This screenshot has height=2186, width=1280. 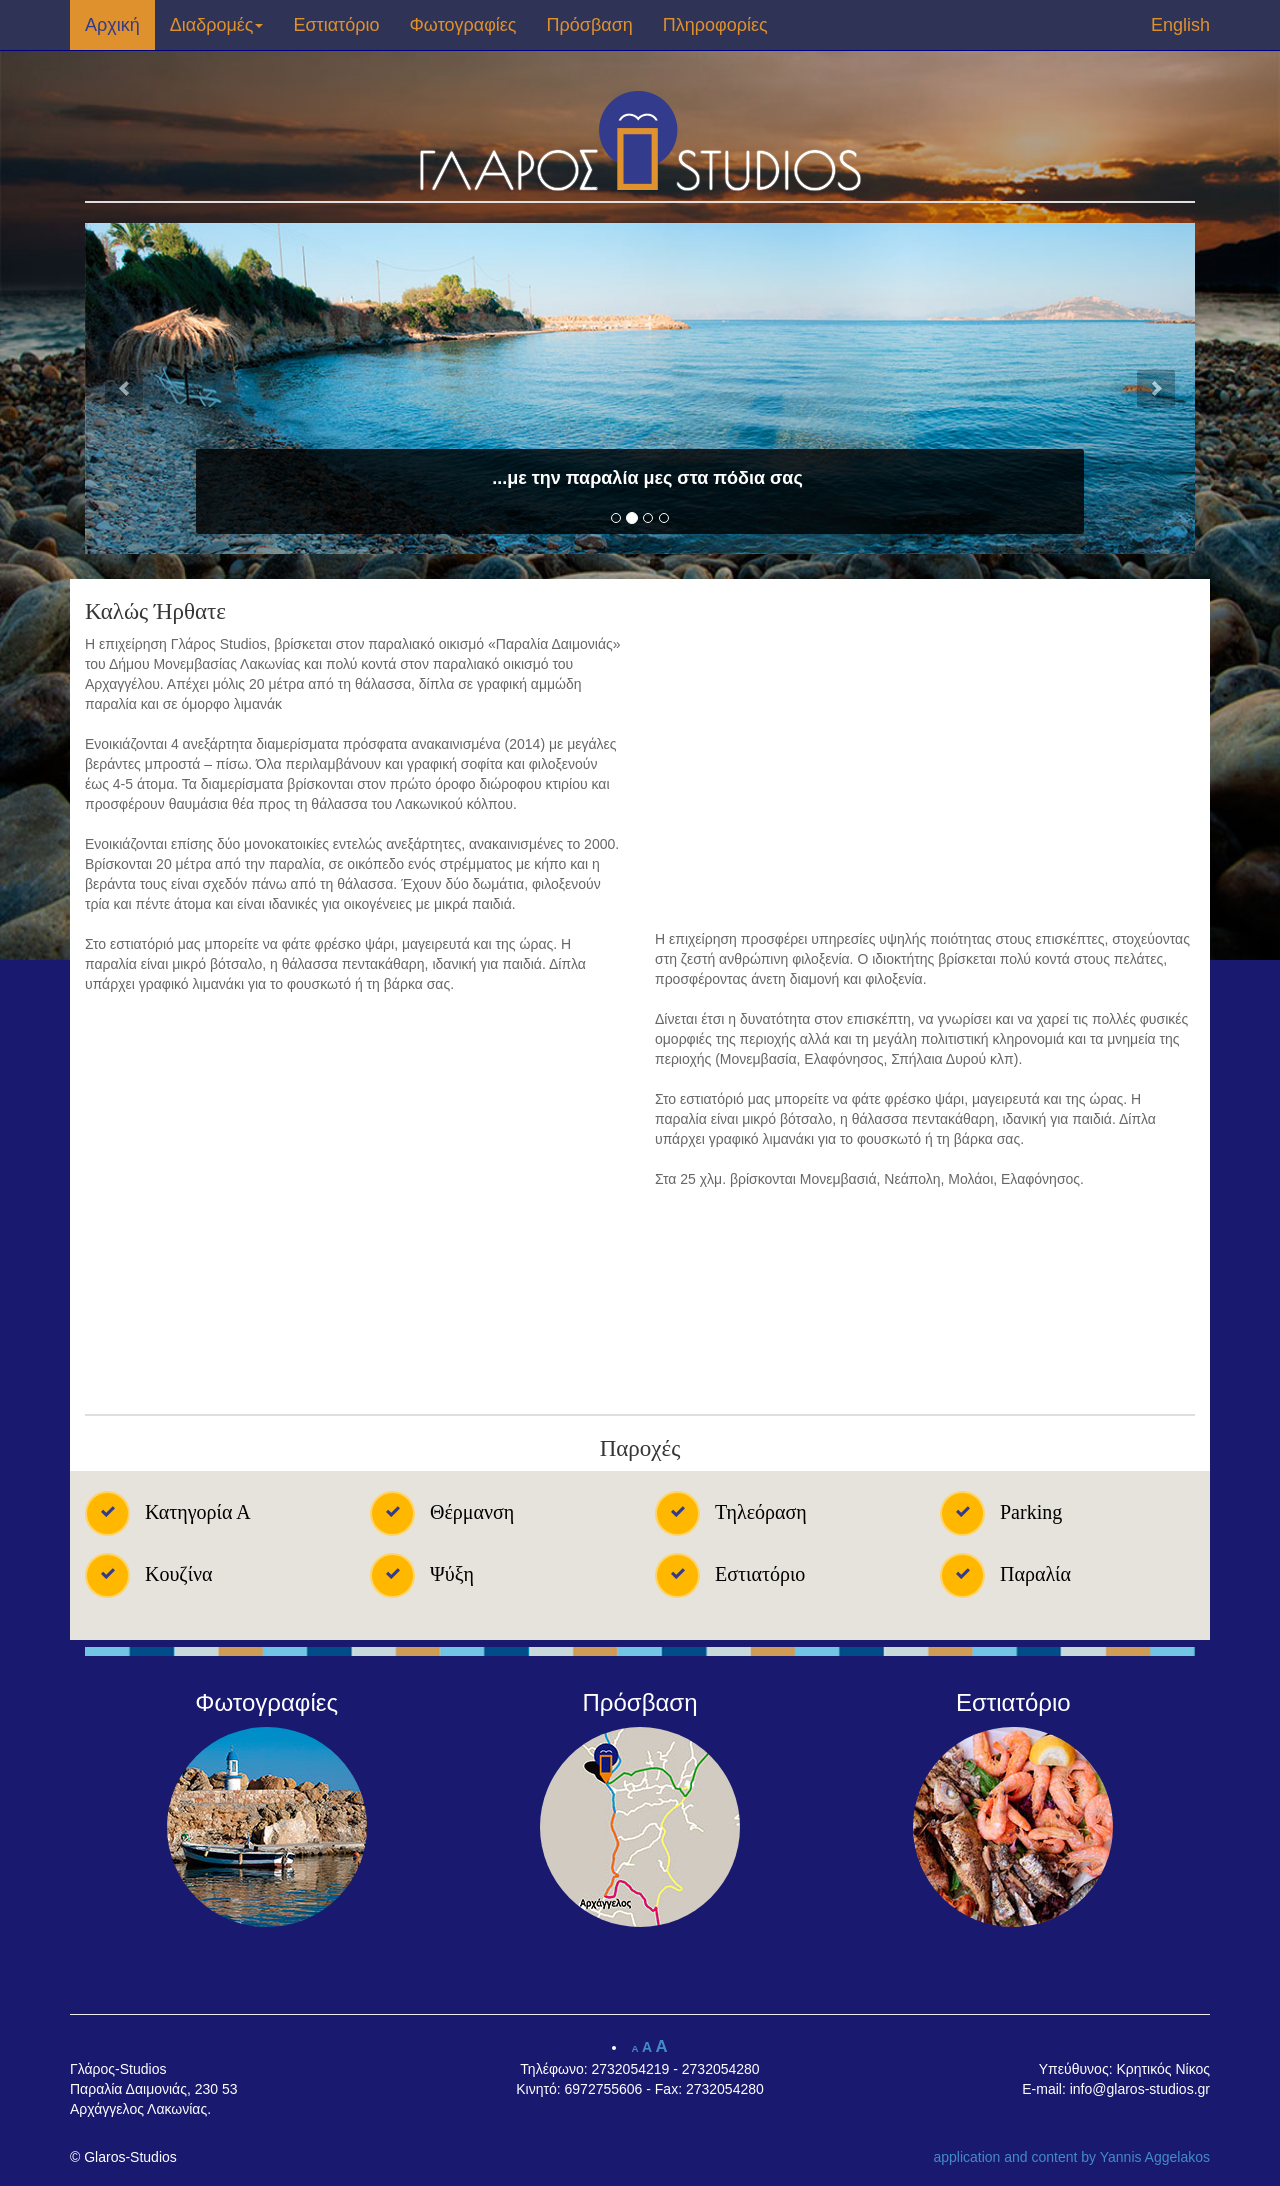 What do you see at coordinates (1071, 2157) in the screenshot?
I see `application and content by Yannis Aggelakos` at bounding box center [1071, 2157].